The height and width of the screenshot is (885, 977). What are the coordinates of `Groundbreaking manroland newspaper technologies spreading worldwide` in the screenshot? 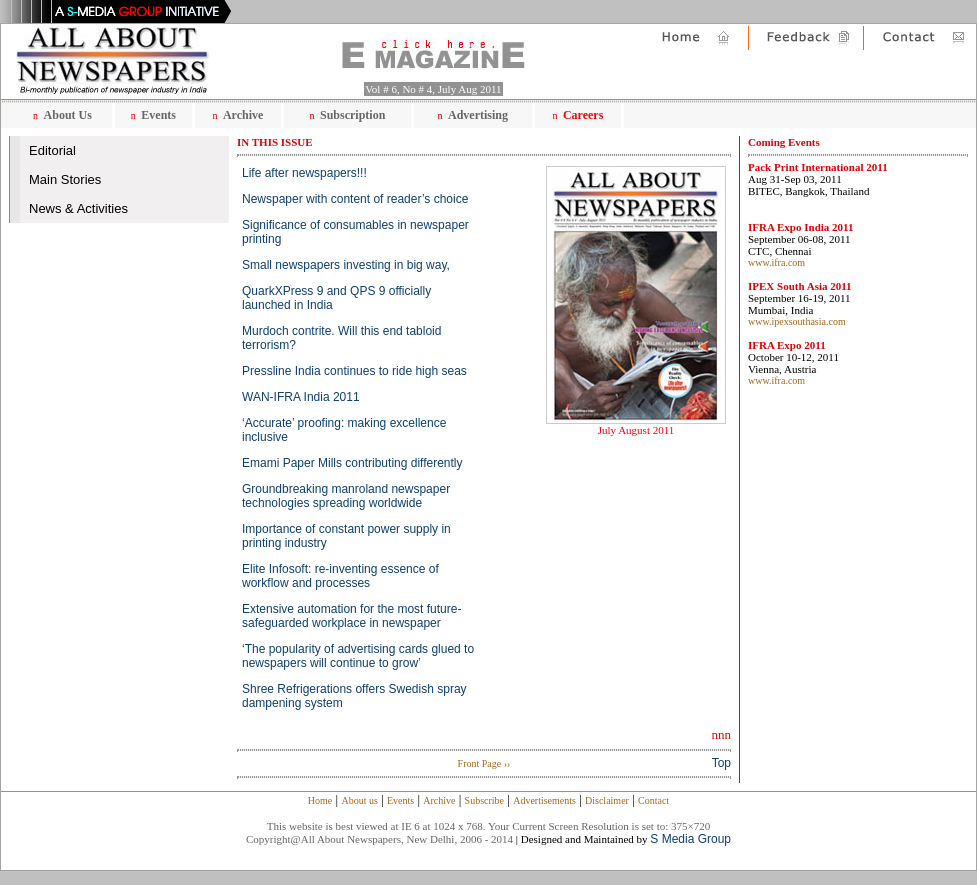 It's located at (346, 496).